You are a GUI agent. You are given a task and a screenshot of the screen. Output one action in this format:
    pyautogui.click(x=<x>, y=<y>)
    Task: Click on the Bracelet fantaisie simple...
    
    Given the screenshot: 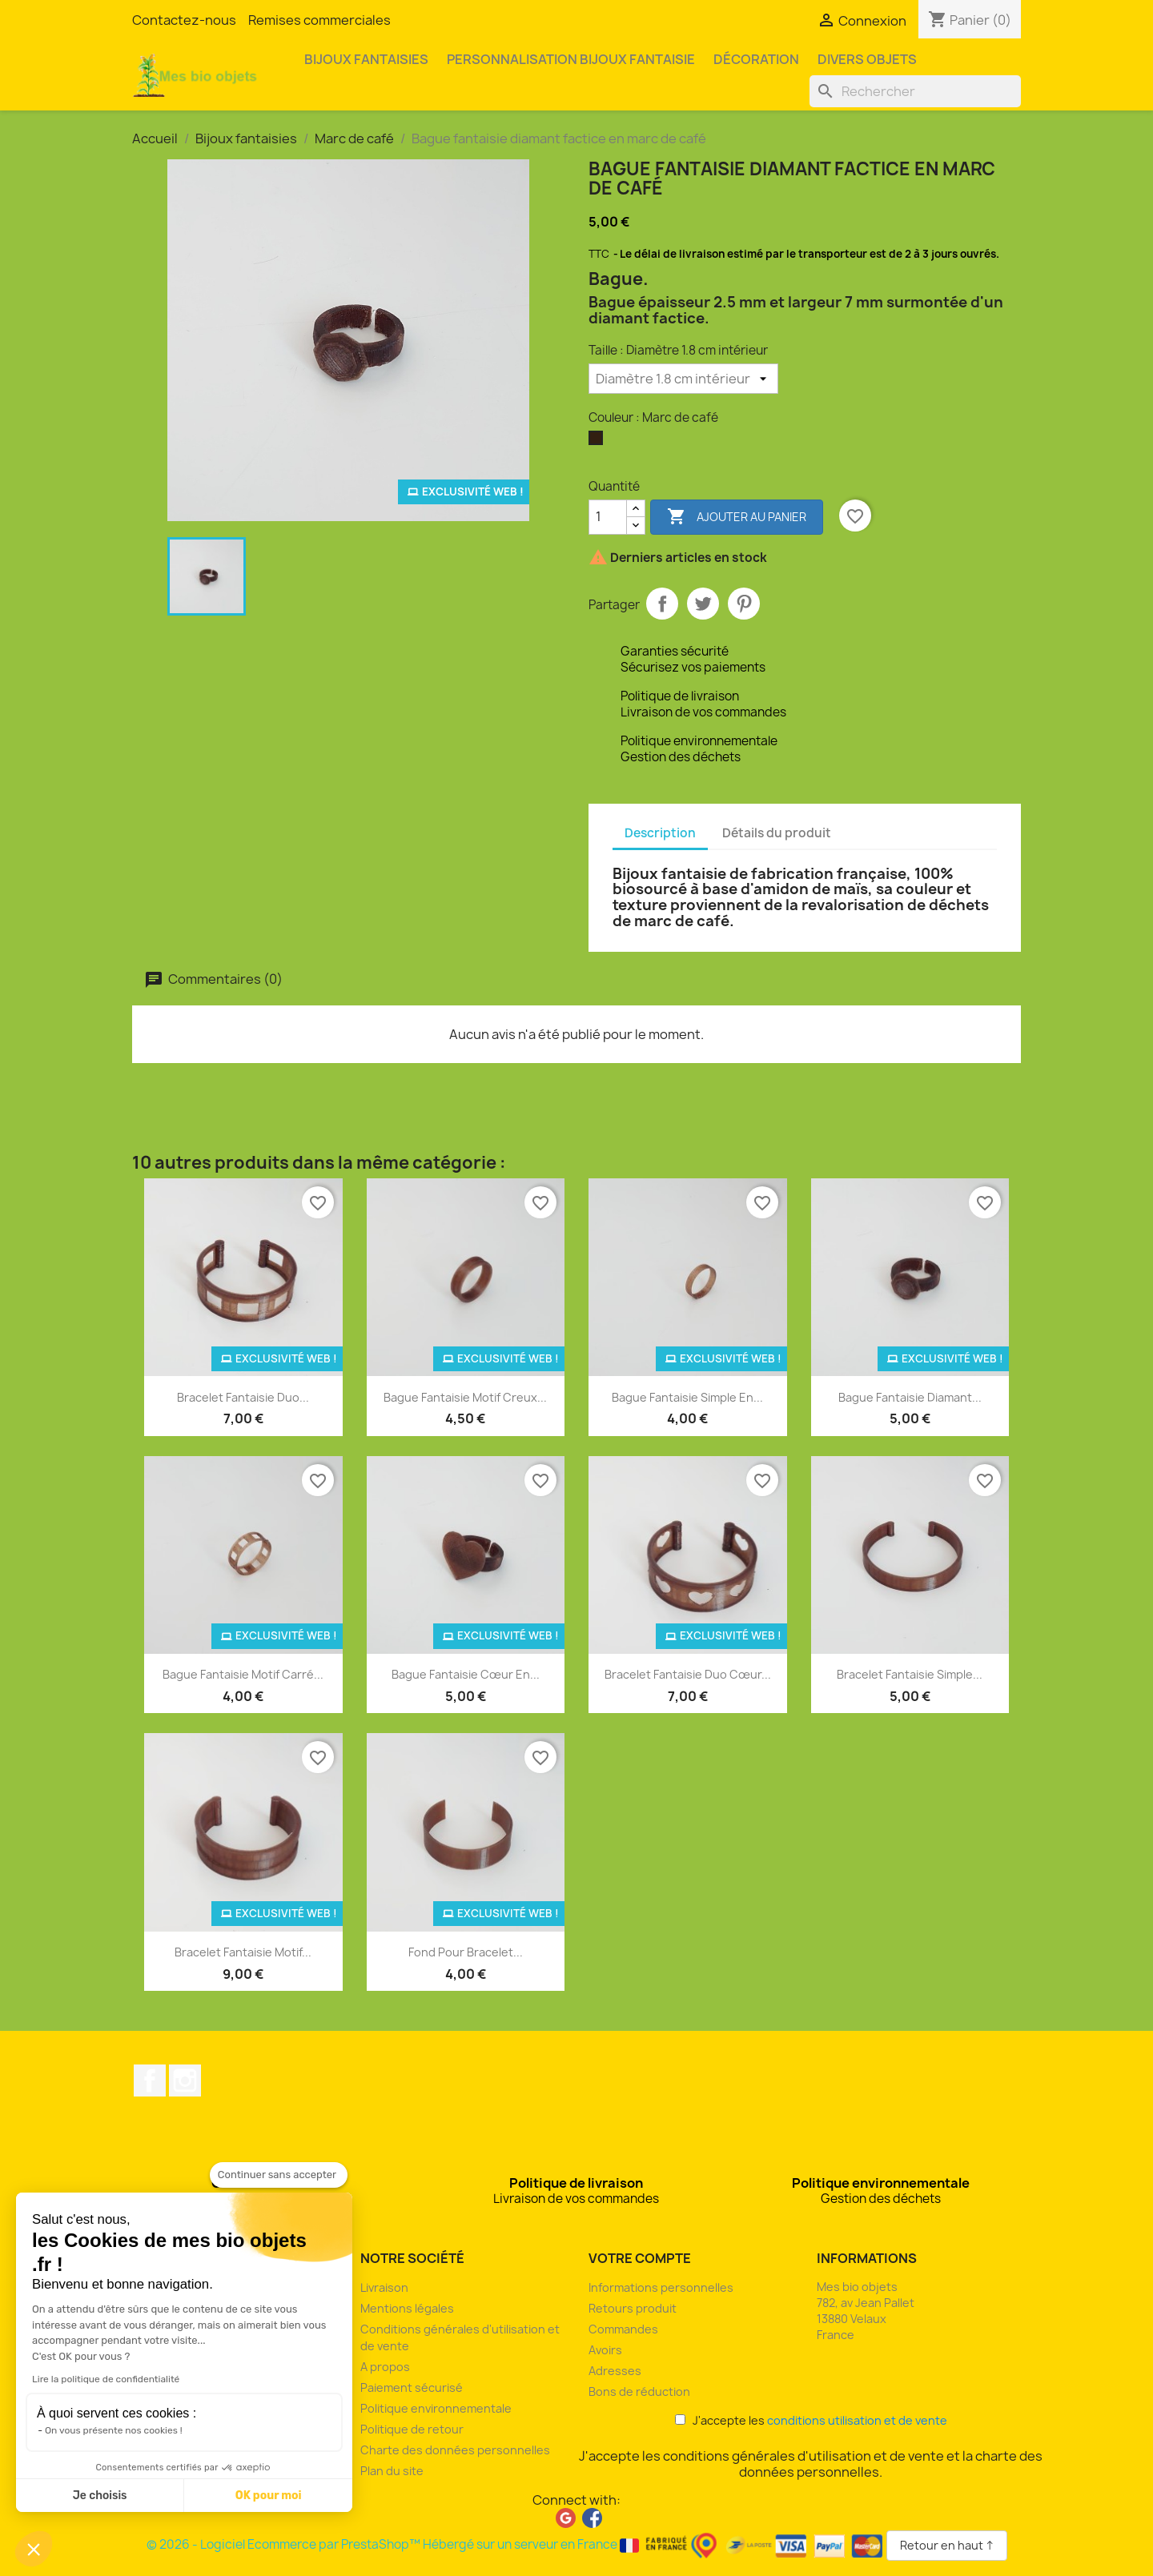 What is the action you would take?
    pyautogui.click(x=909, y=1674)
    